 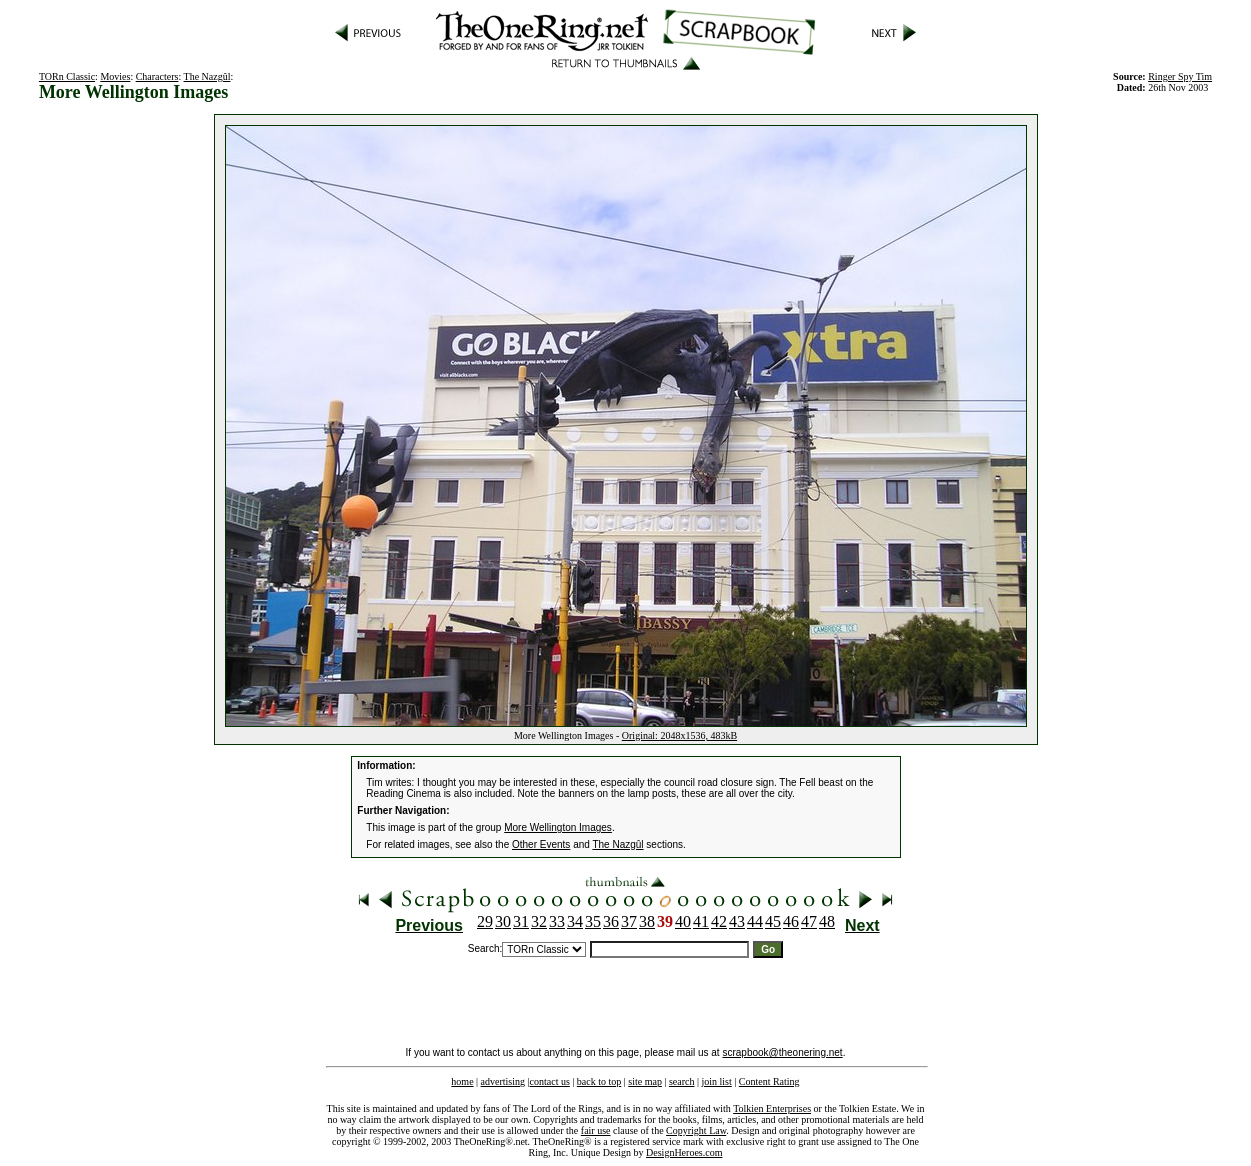 I want to click on The Nazgûl, so click(x=207, y=76).